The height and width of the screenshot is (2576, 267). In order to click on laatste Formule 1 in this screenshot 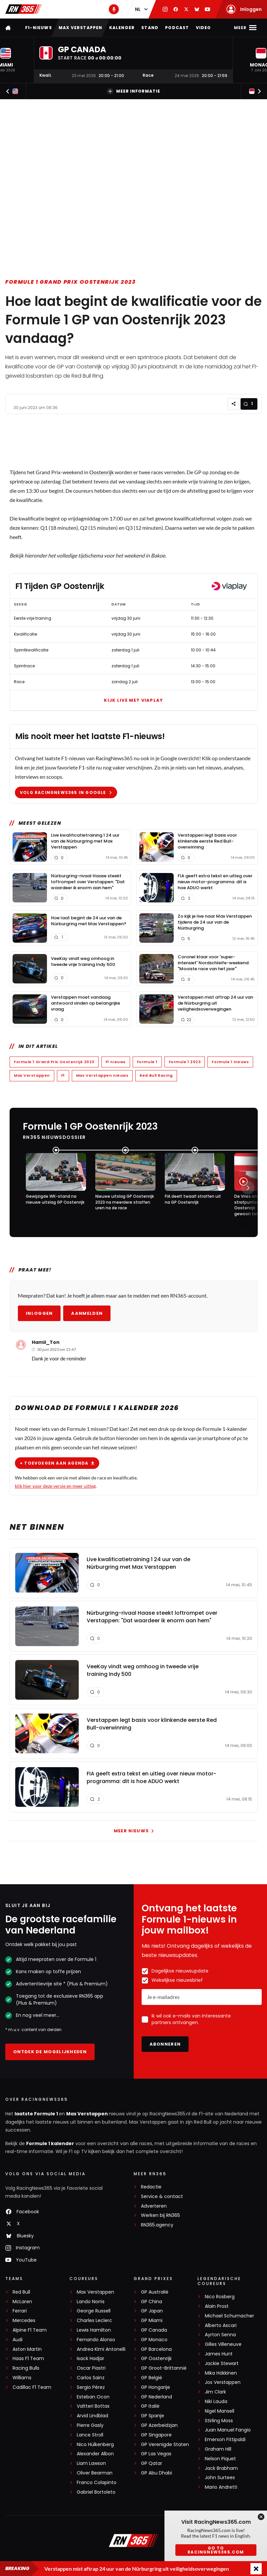, I will do `click(37, 2113)`.